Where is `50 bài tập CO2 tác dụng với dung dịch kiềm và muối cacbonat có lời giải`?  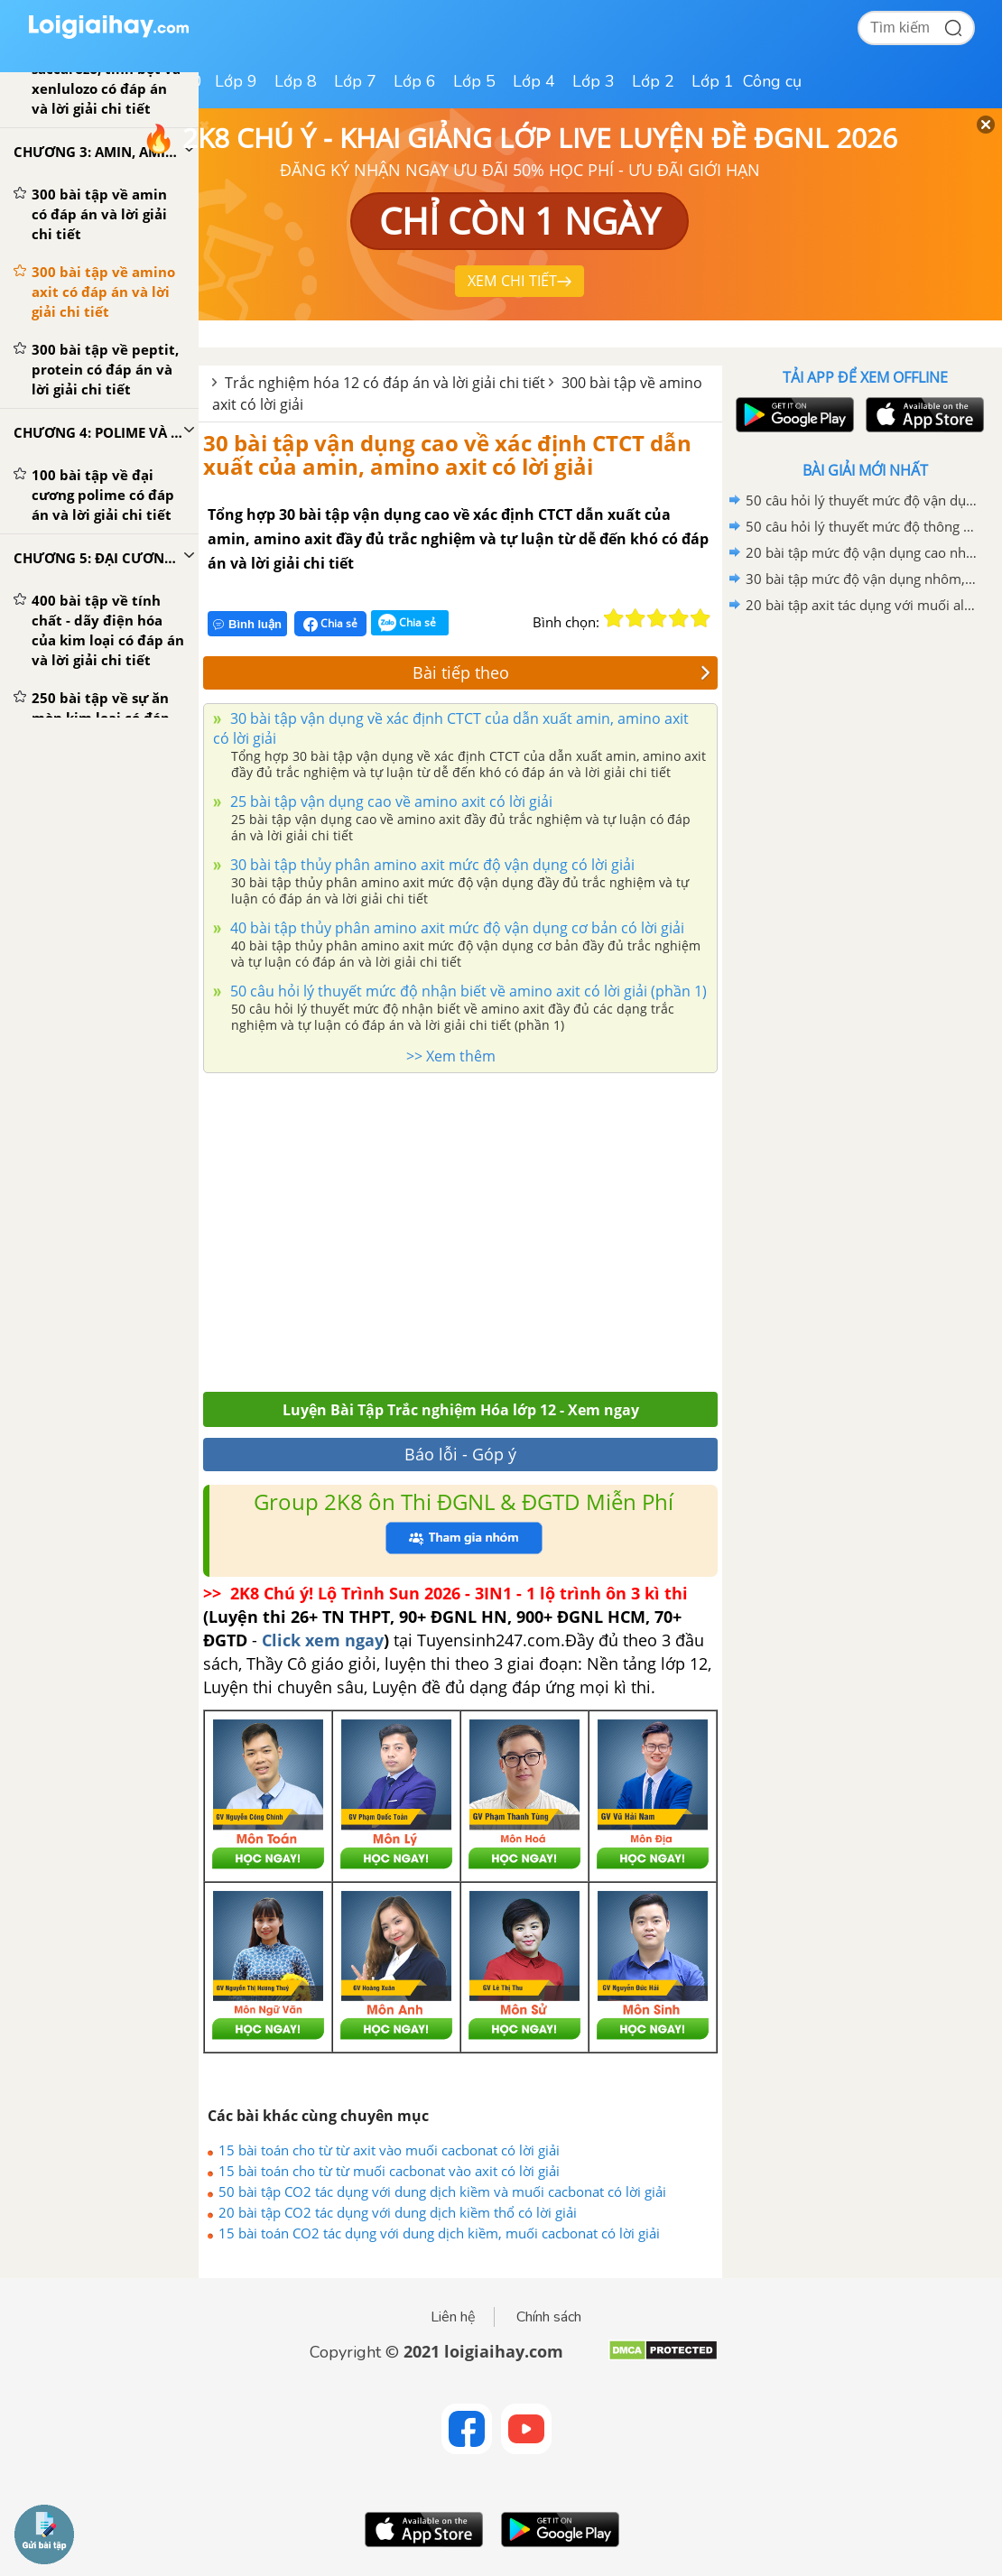
50 bài tập CO2 tác dụng với dung dịch kiềm và muối cacbonat có lời giải is located at coordinates (442, 2191).